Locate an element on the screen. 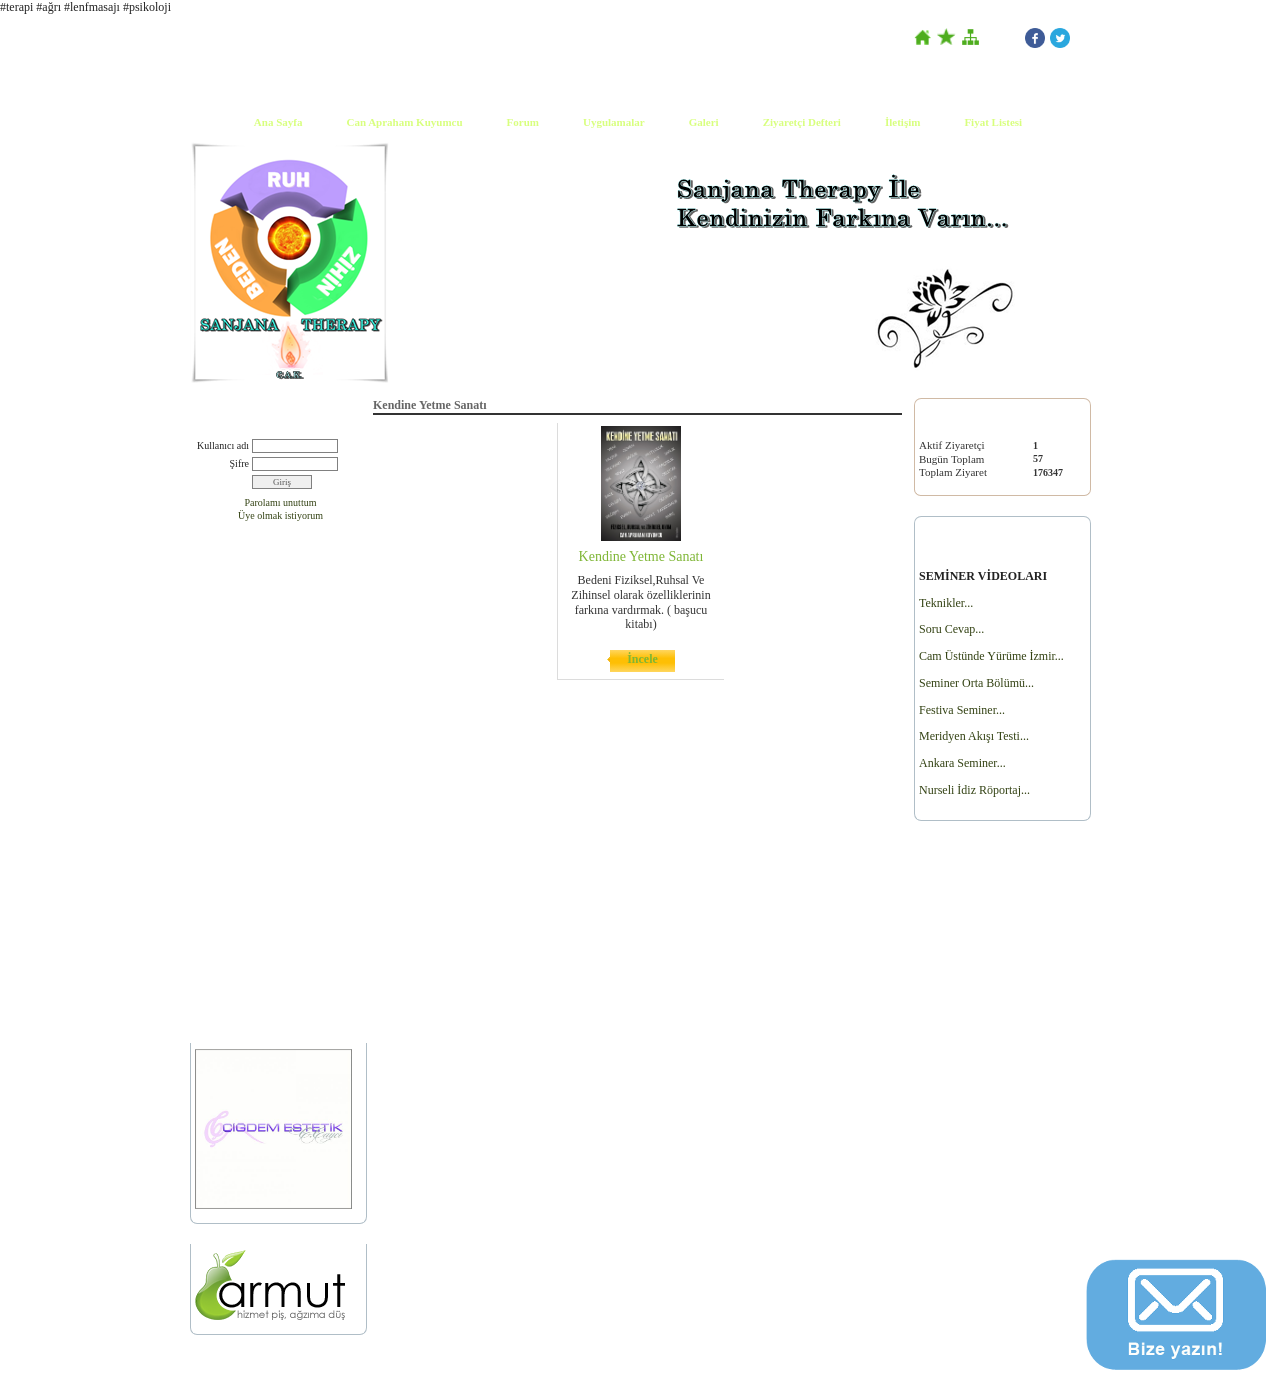 The image size is (1280, 1385). Basında Sanjana Therapy is located at coordinates (251, 607).